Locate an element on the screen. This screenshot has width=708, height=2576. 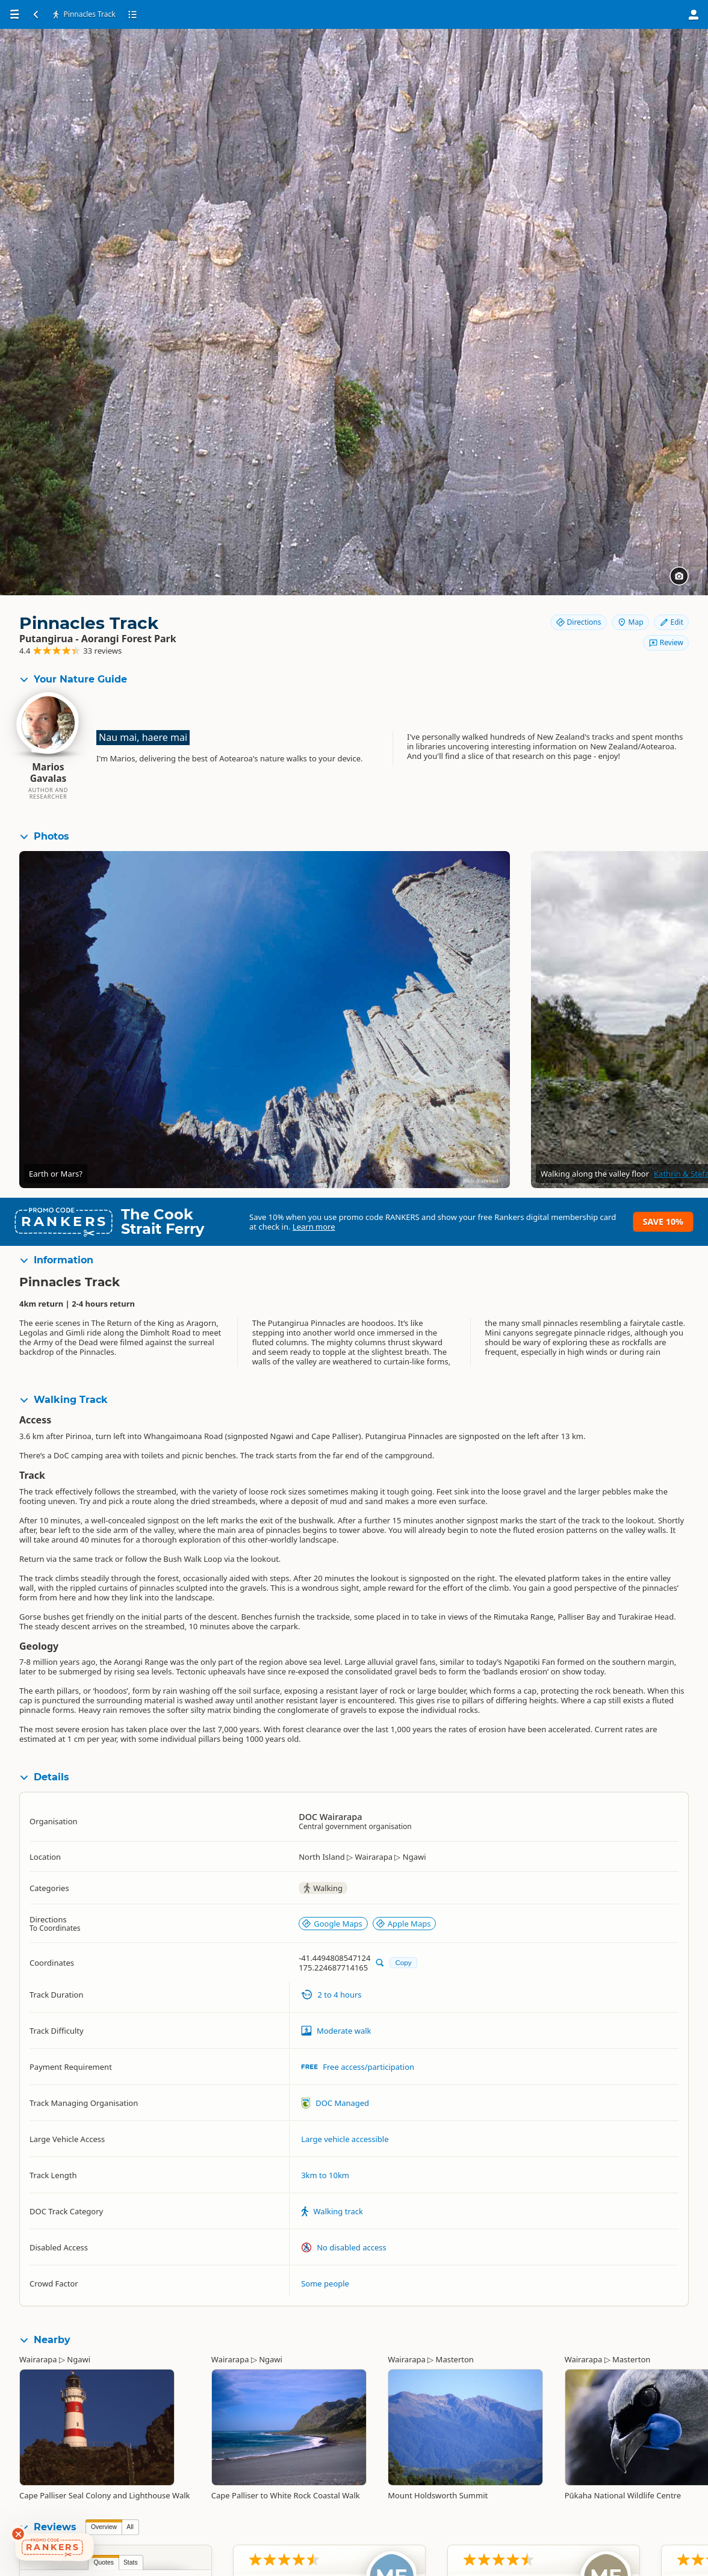
[Dismiss deals widget] is located at coordinates (18, 2534).